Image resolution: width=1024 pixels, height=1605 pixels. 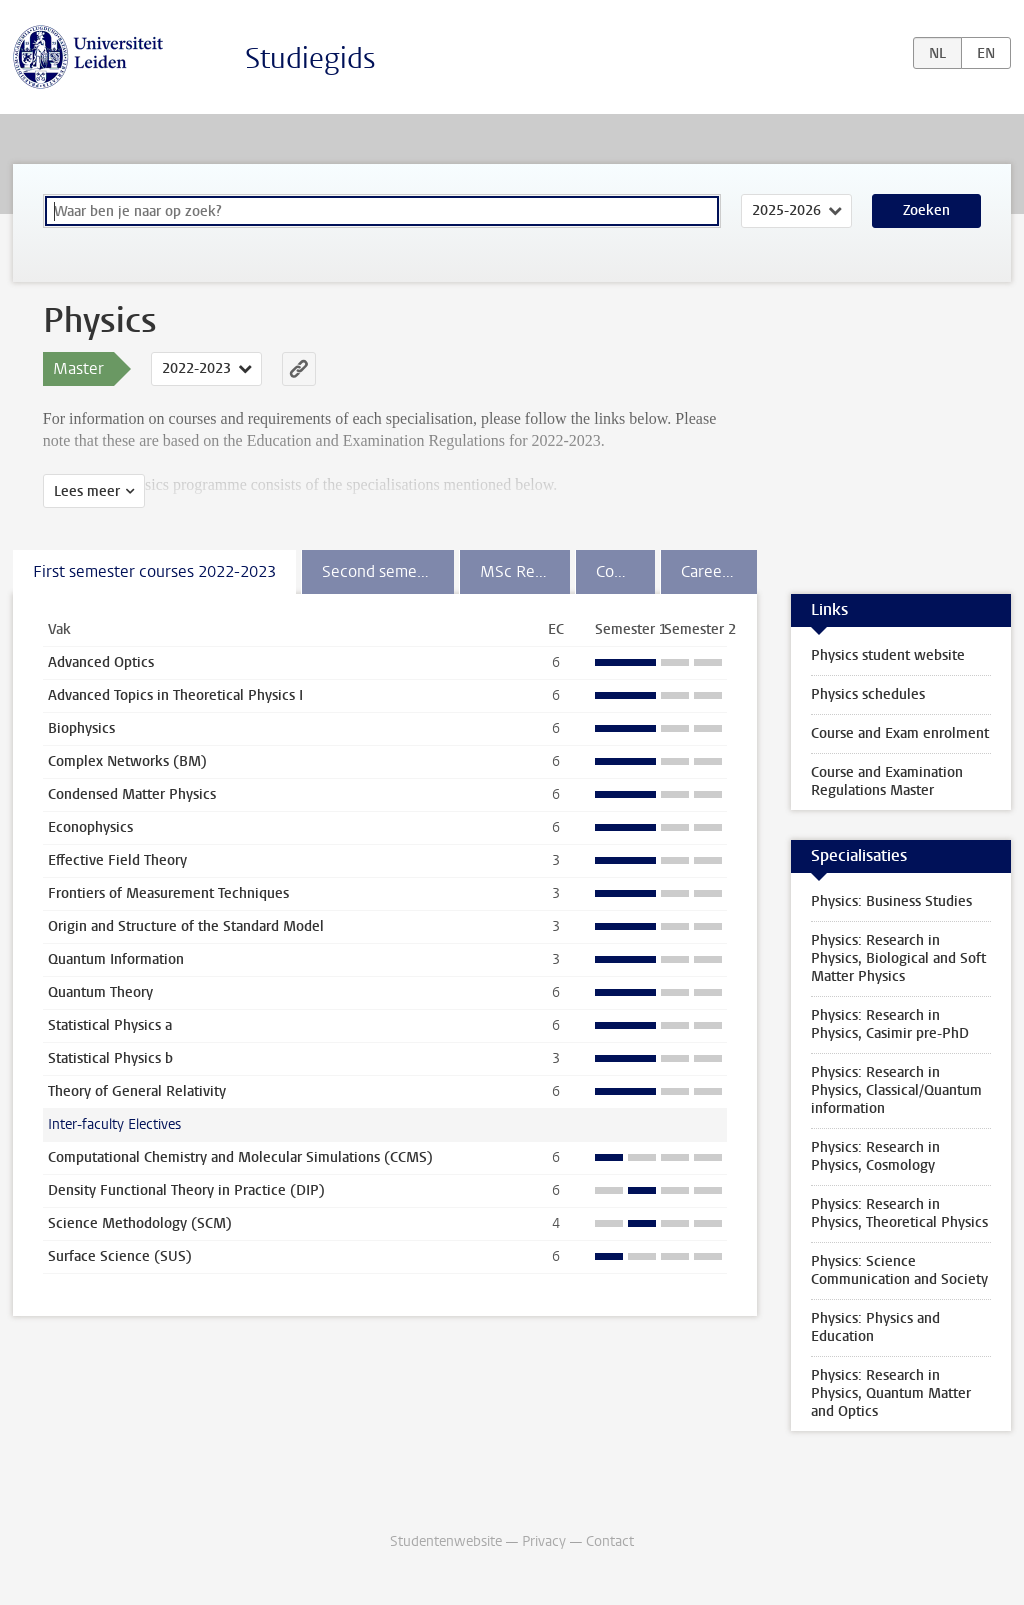 What do you see at coordinates (610, 1541) in the screenshot?
I see `Contact` at bounding box center [610, 1541].